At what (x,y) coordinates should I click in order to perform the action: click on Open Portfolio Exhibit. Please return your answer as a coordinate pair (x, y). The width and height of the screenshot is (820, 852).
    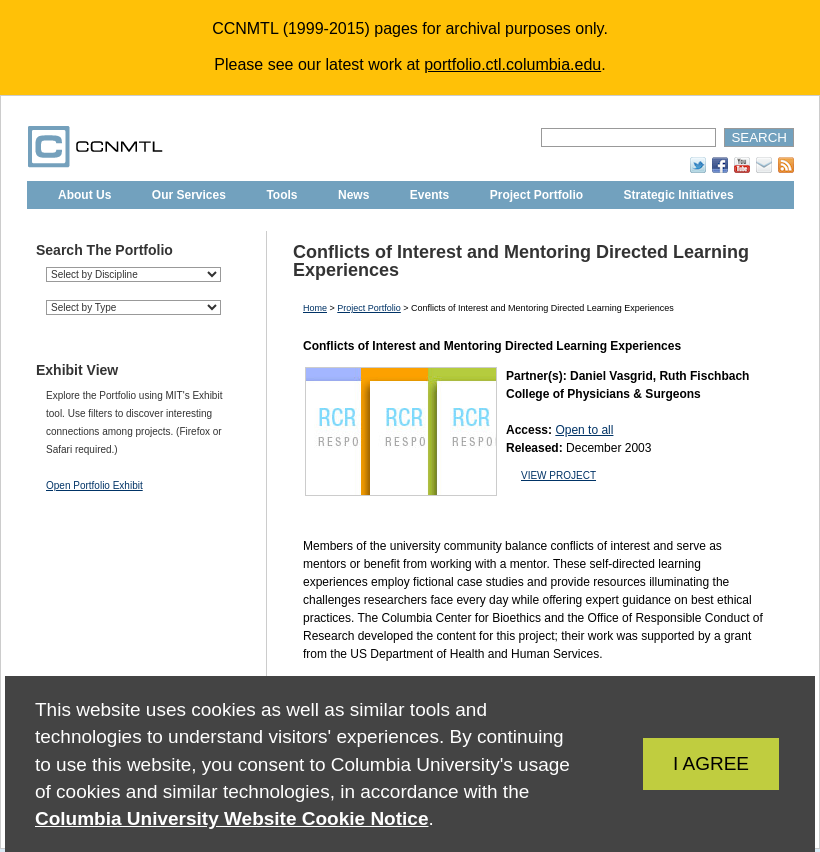
    Looking at the image, I should click on (94, 485).